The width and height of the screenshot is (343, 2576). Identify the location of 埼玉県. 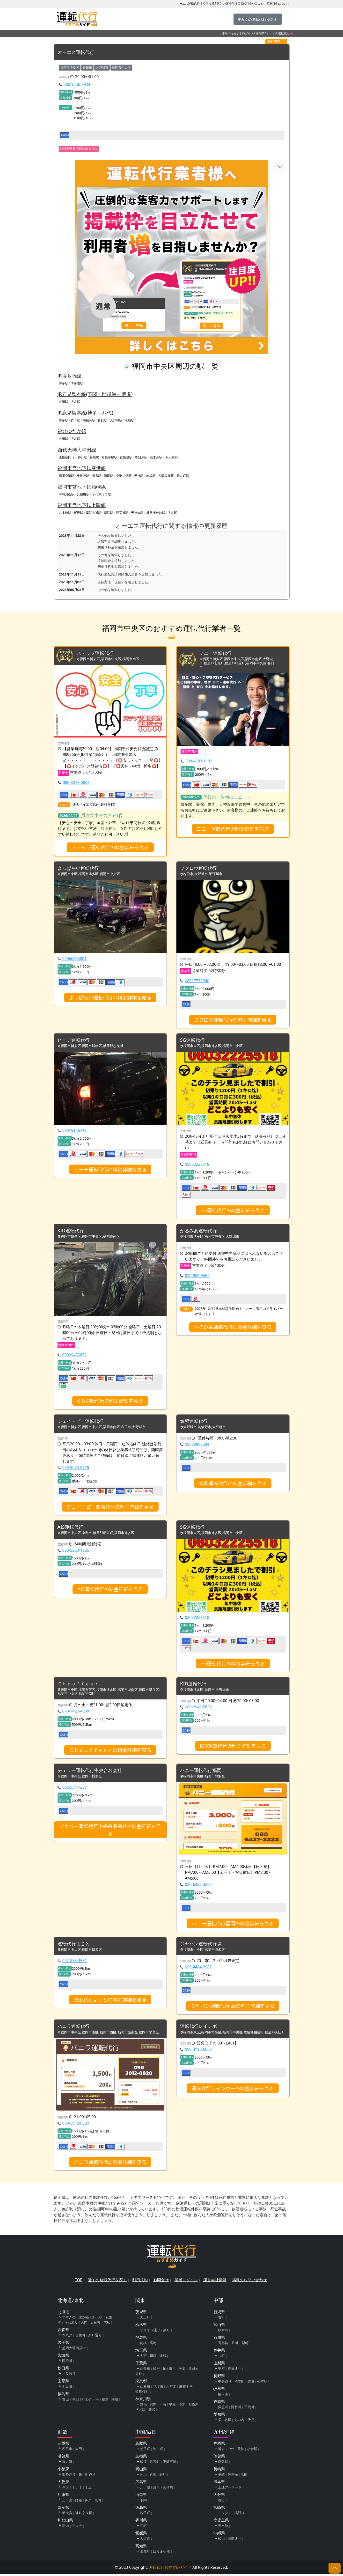
(141, 2352).